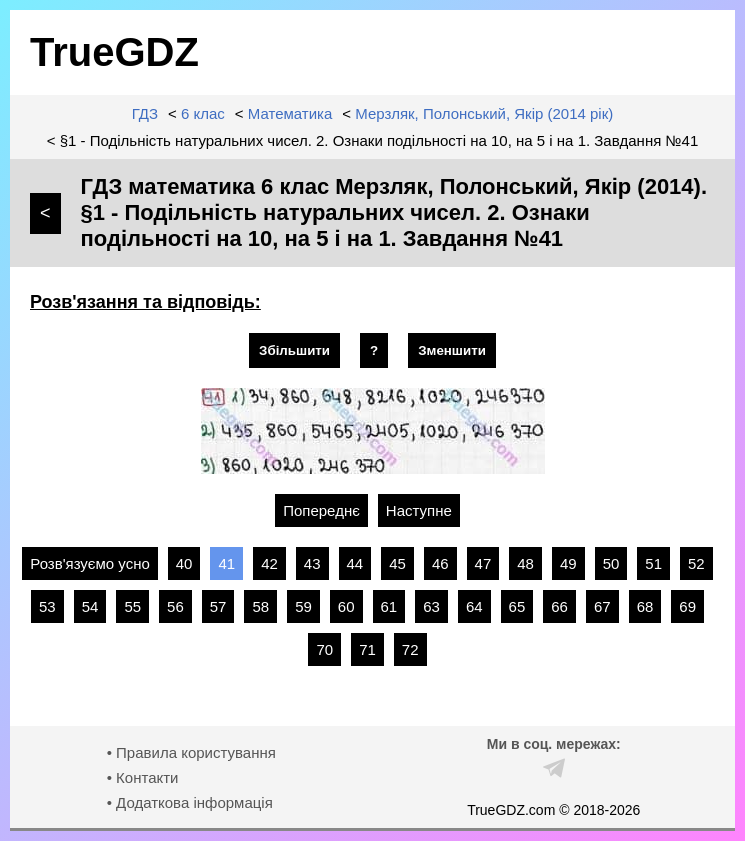 This screenshot has height=841, width=745. I want to click on 61, so click(389, 606).